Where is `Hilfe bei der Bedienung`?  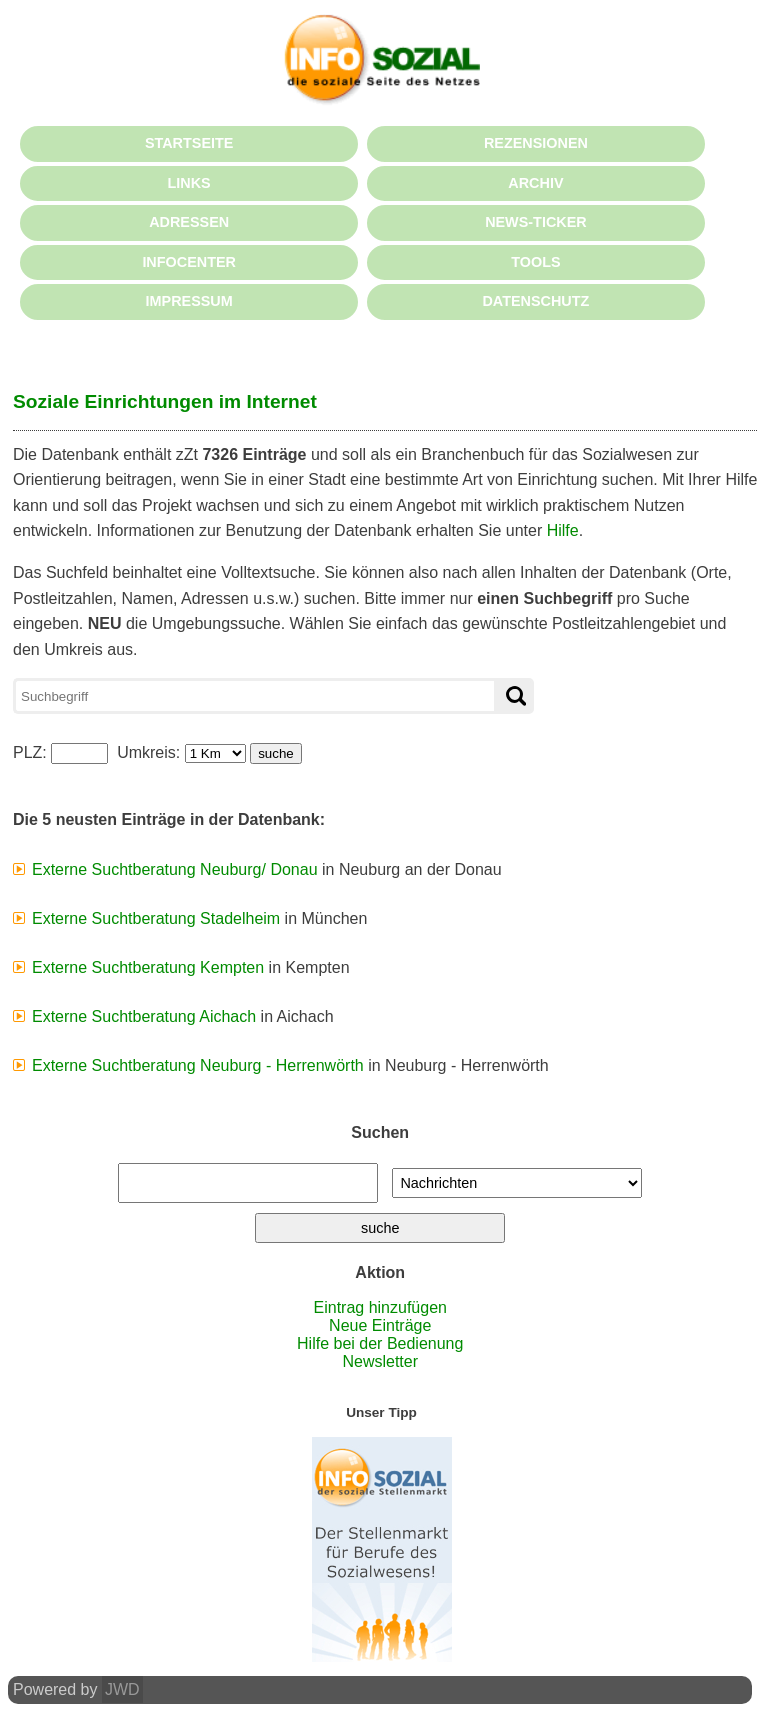 Hilfe bei der Bedienung is located at coordinates (380, 1343).